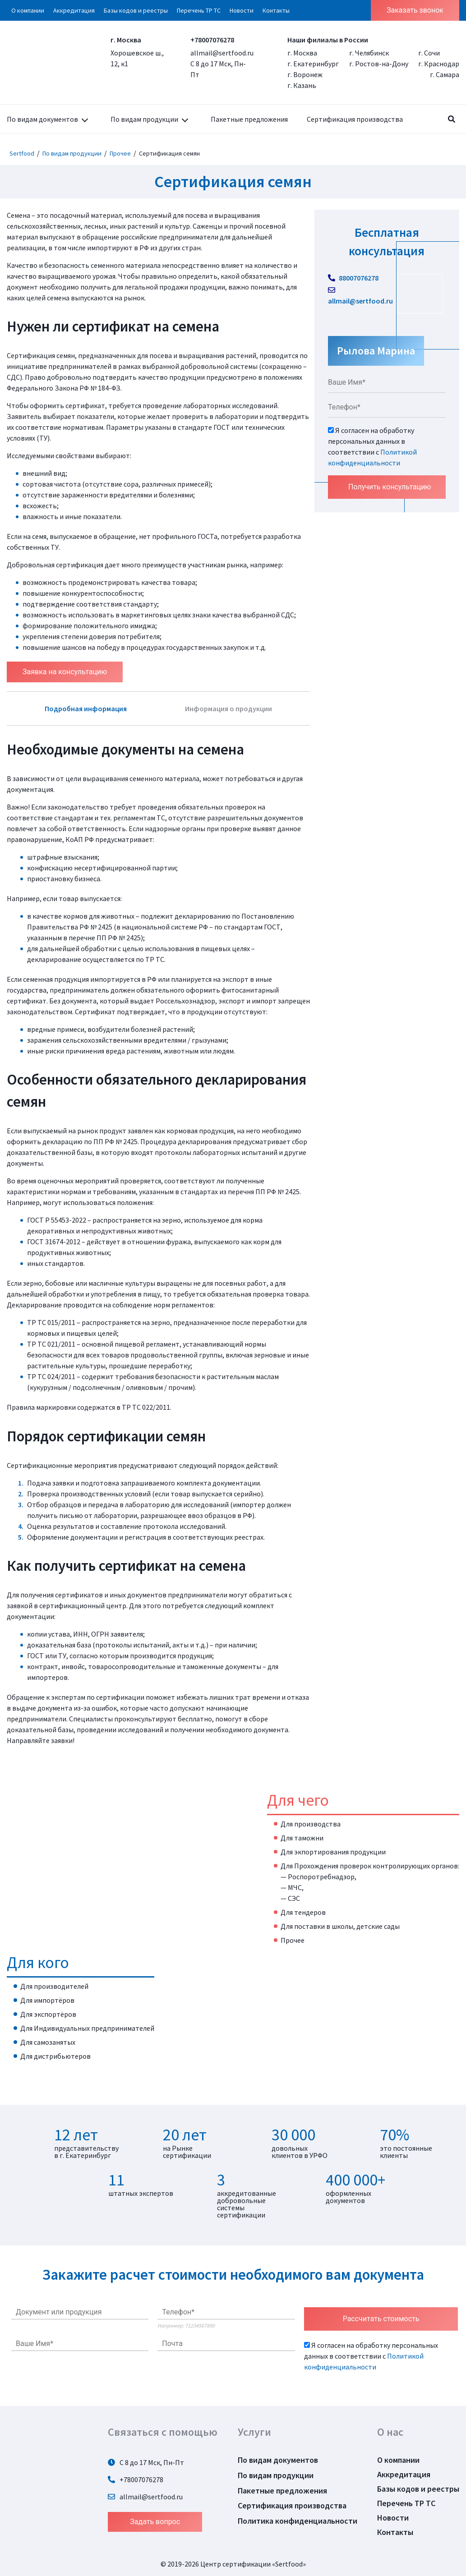  I want to click on Перечень ТР ТС, so click(199, 10).